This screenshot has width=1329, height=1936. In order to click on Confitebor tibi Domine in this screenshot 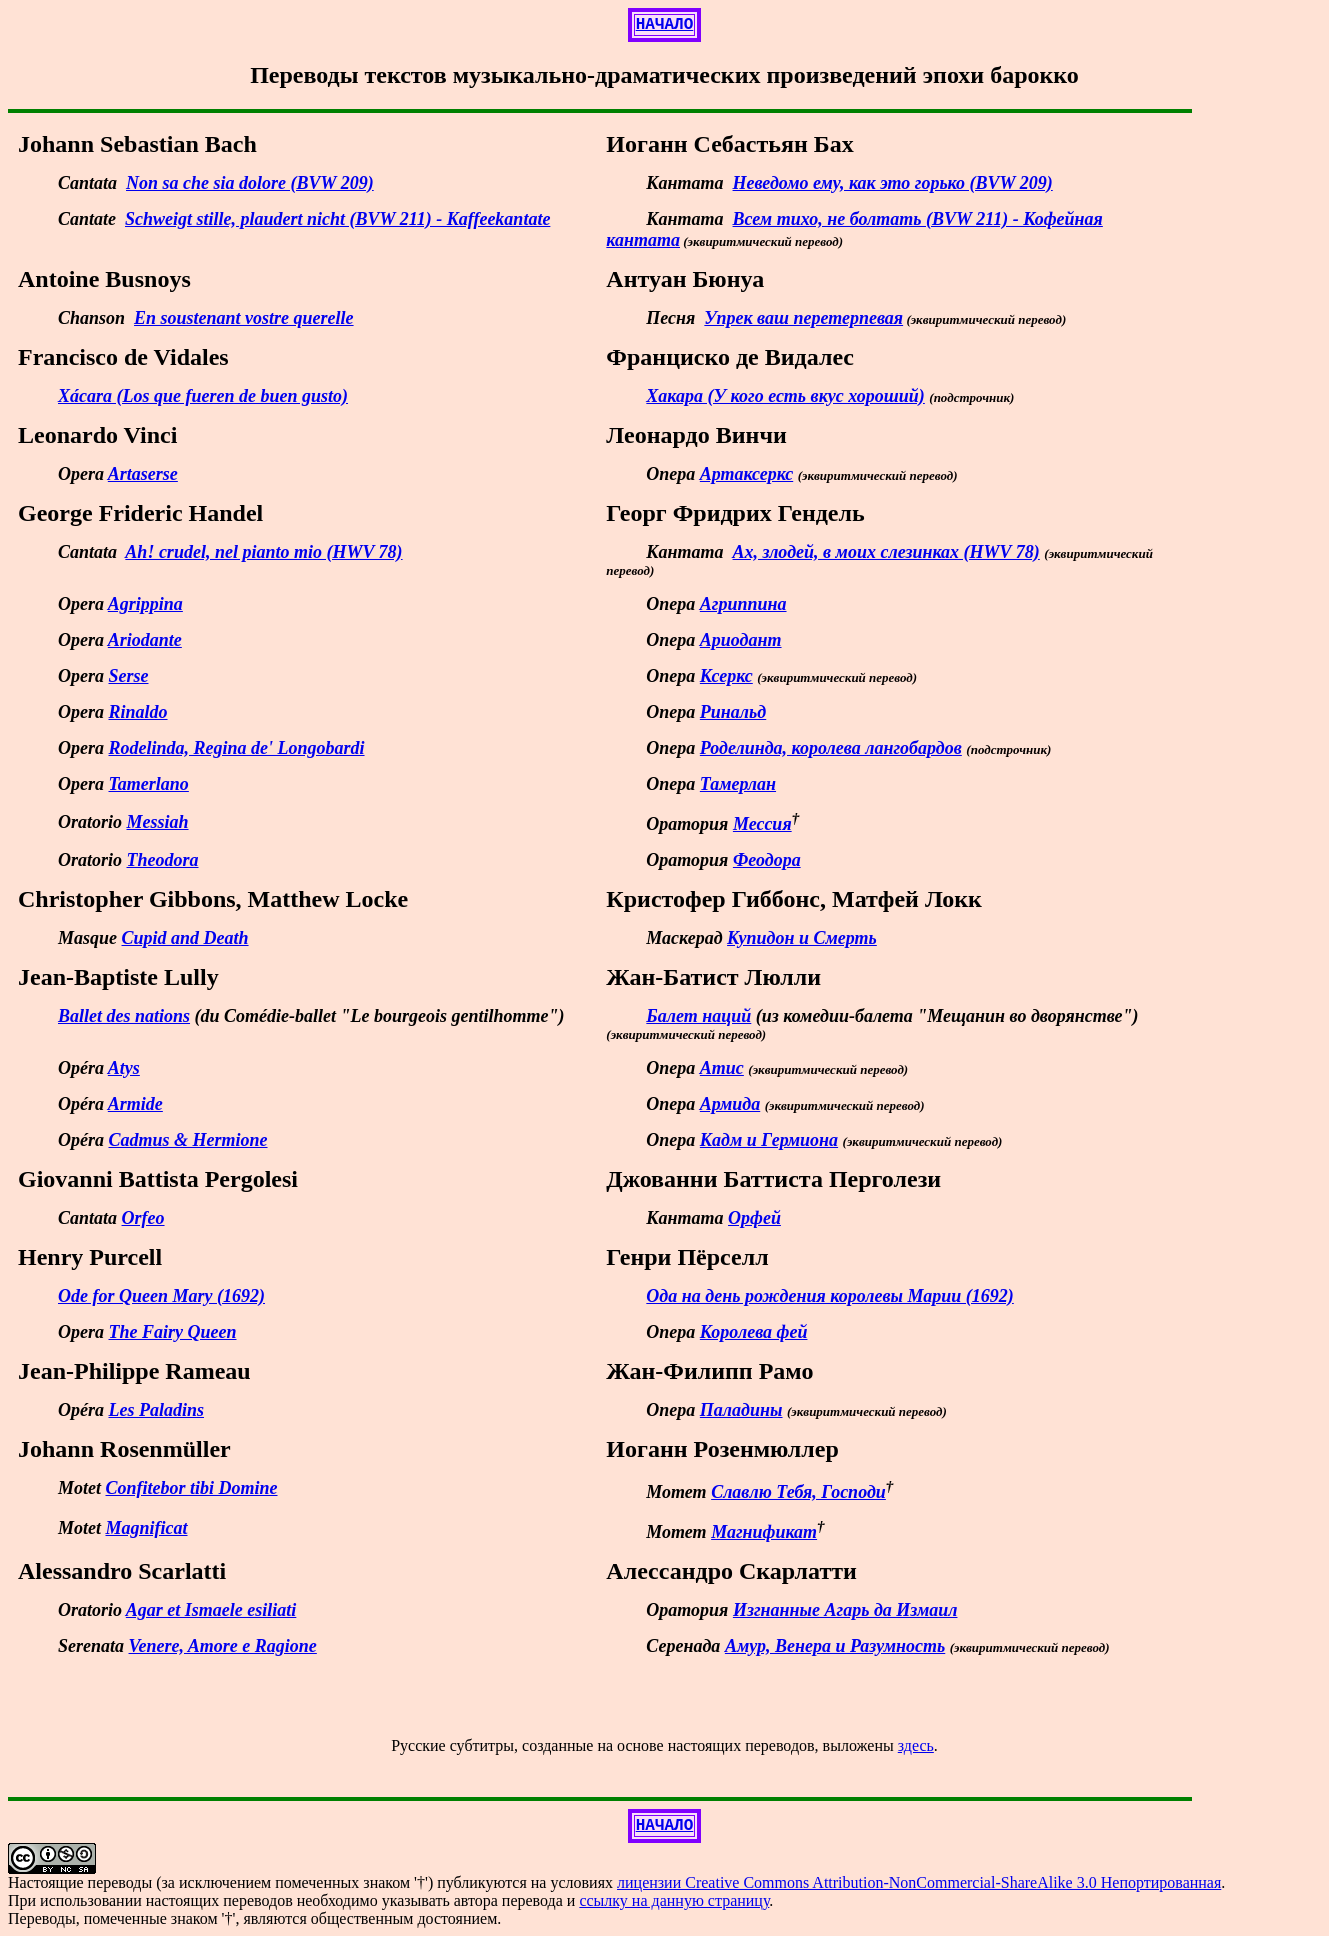, I will do `click(192, 1488)`.